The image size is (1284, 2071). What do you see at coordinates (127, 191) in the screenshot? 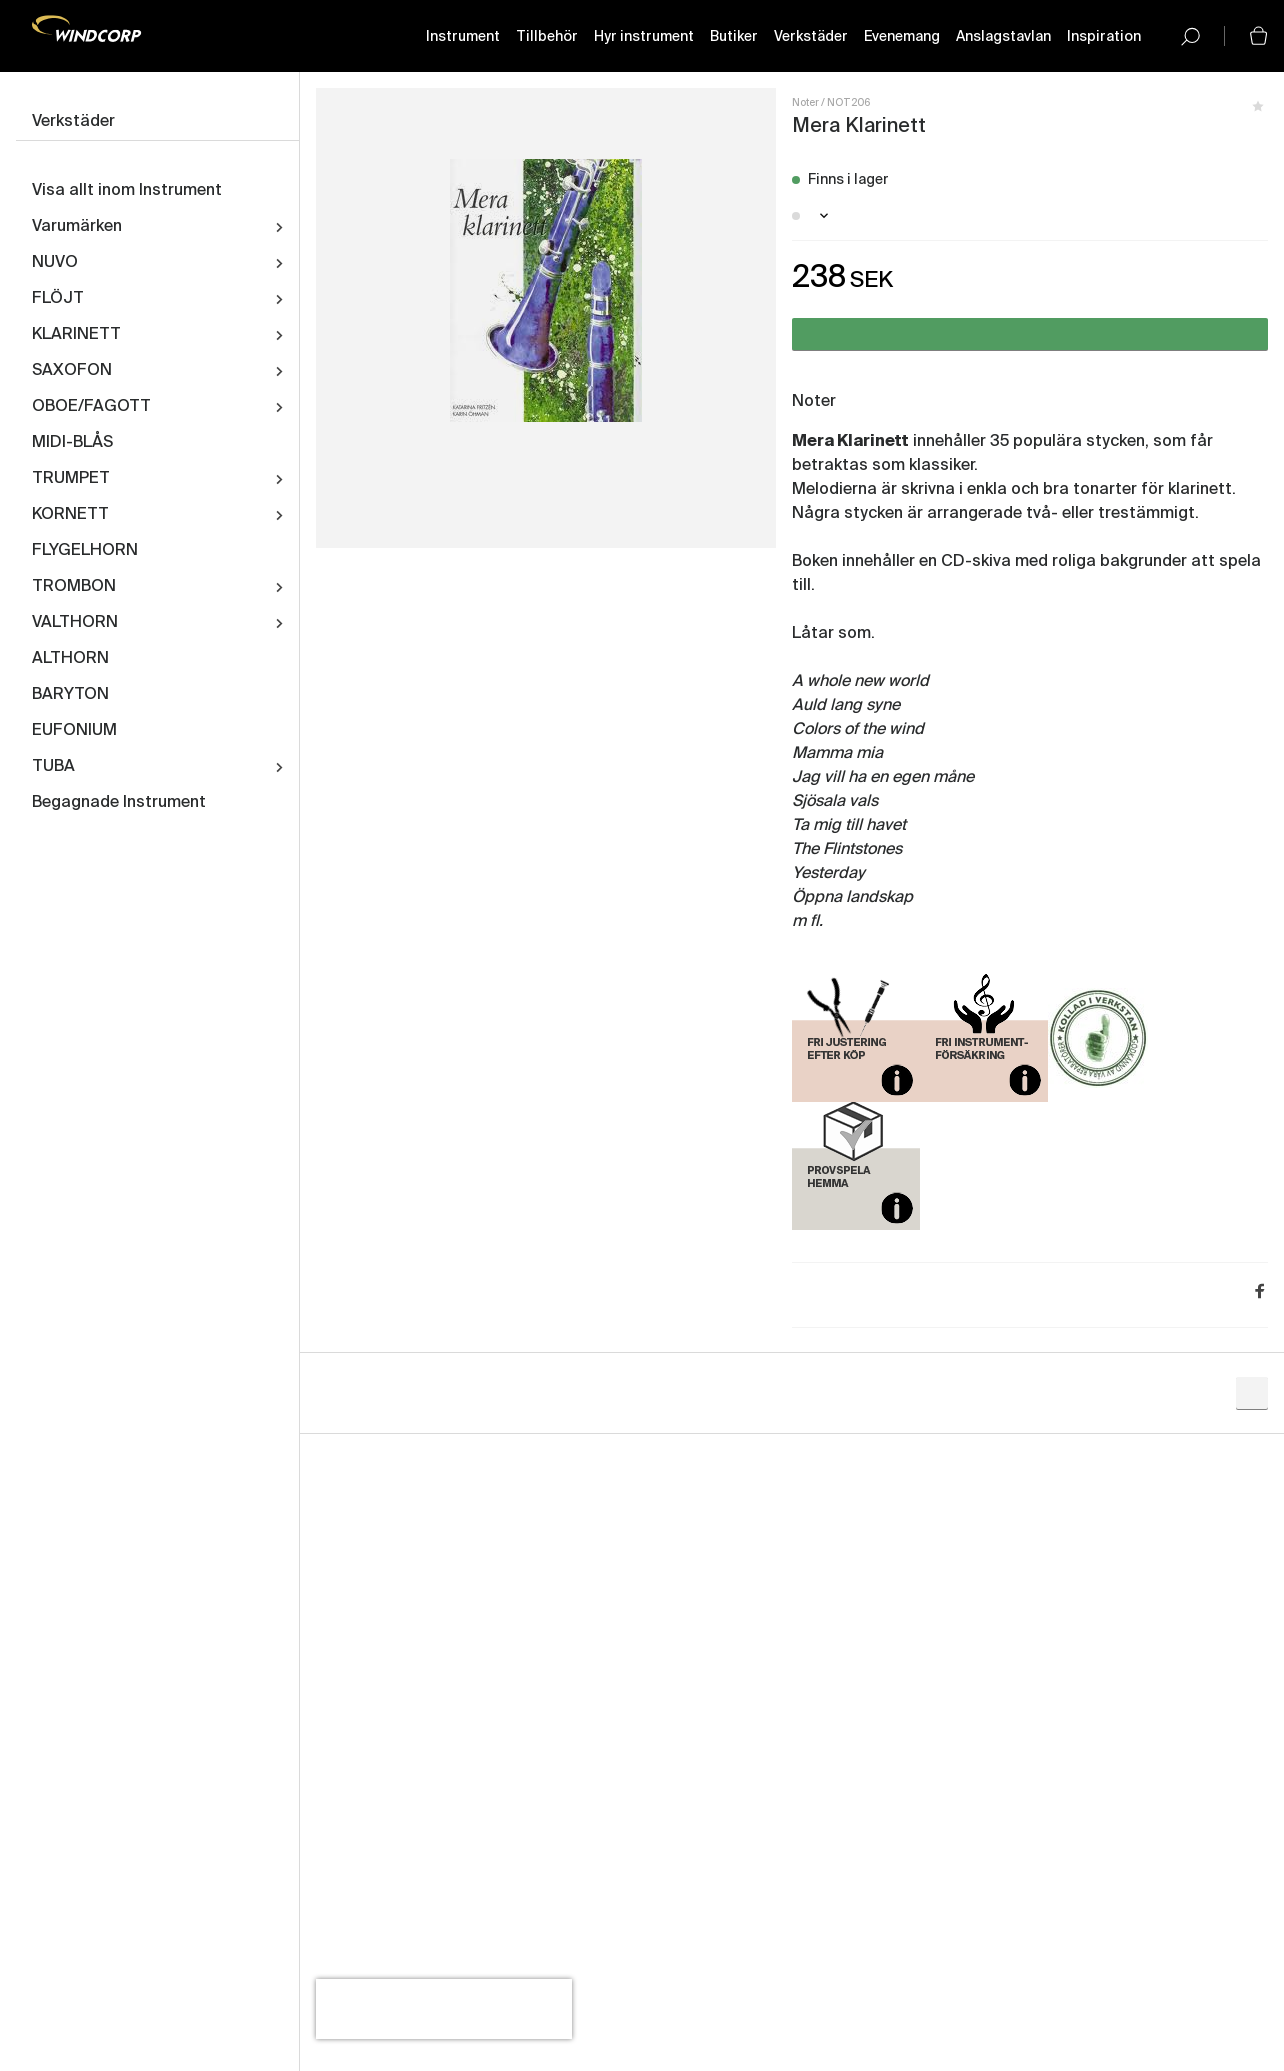
I see `Visa allt inom Instrument` at bounding box center [127, 191].